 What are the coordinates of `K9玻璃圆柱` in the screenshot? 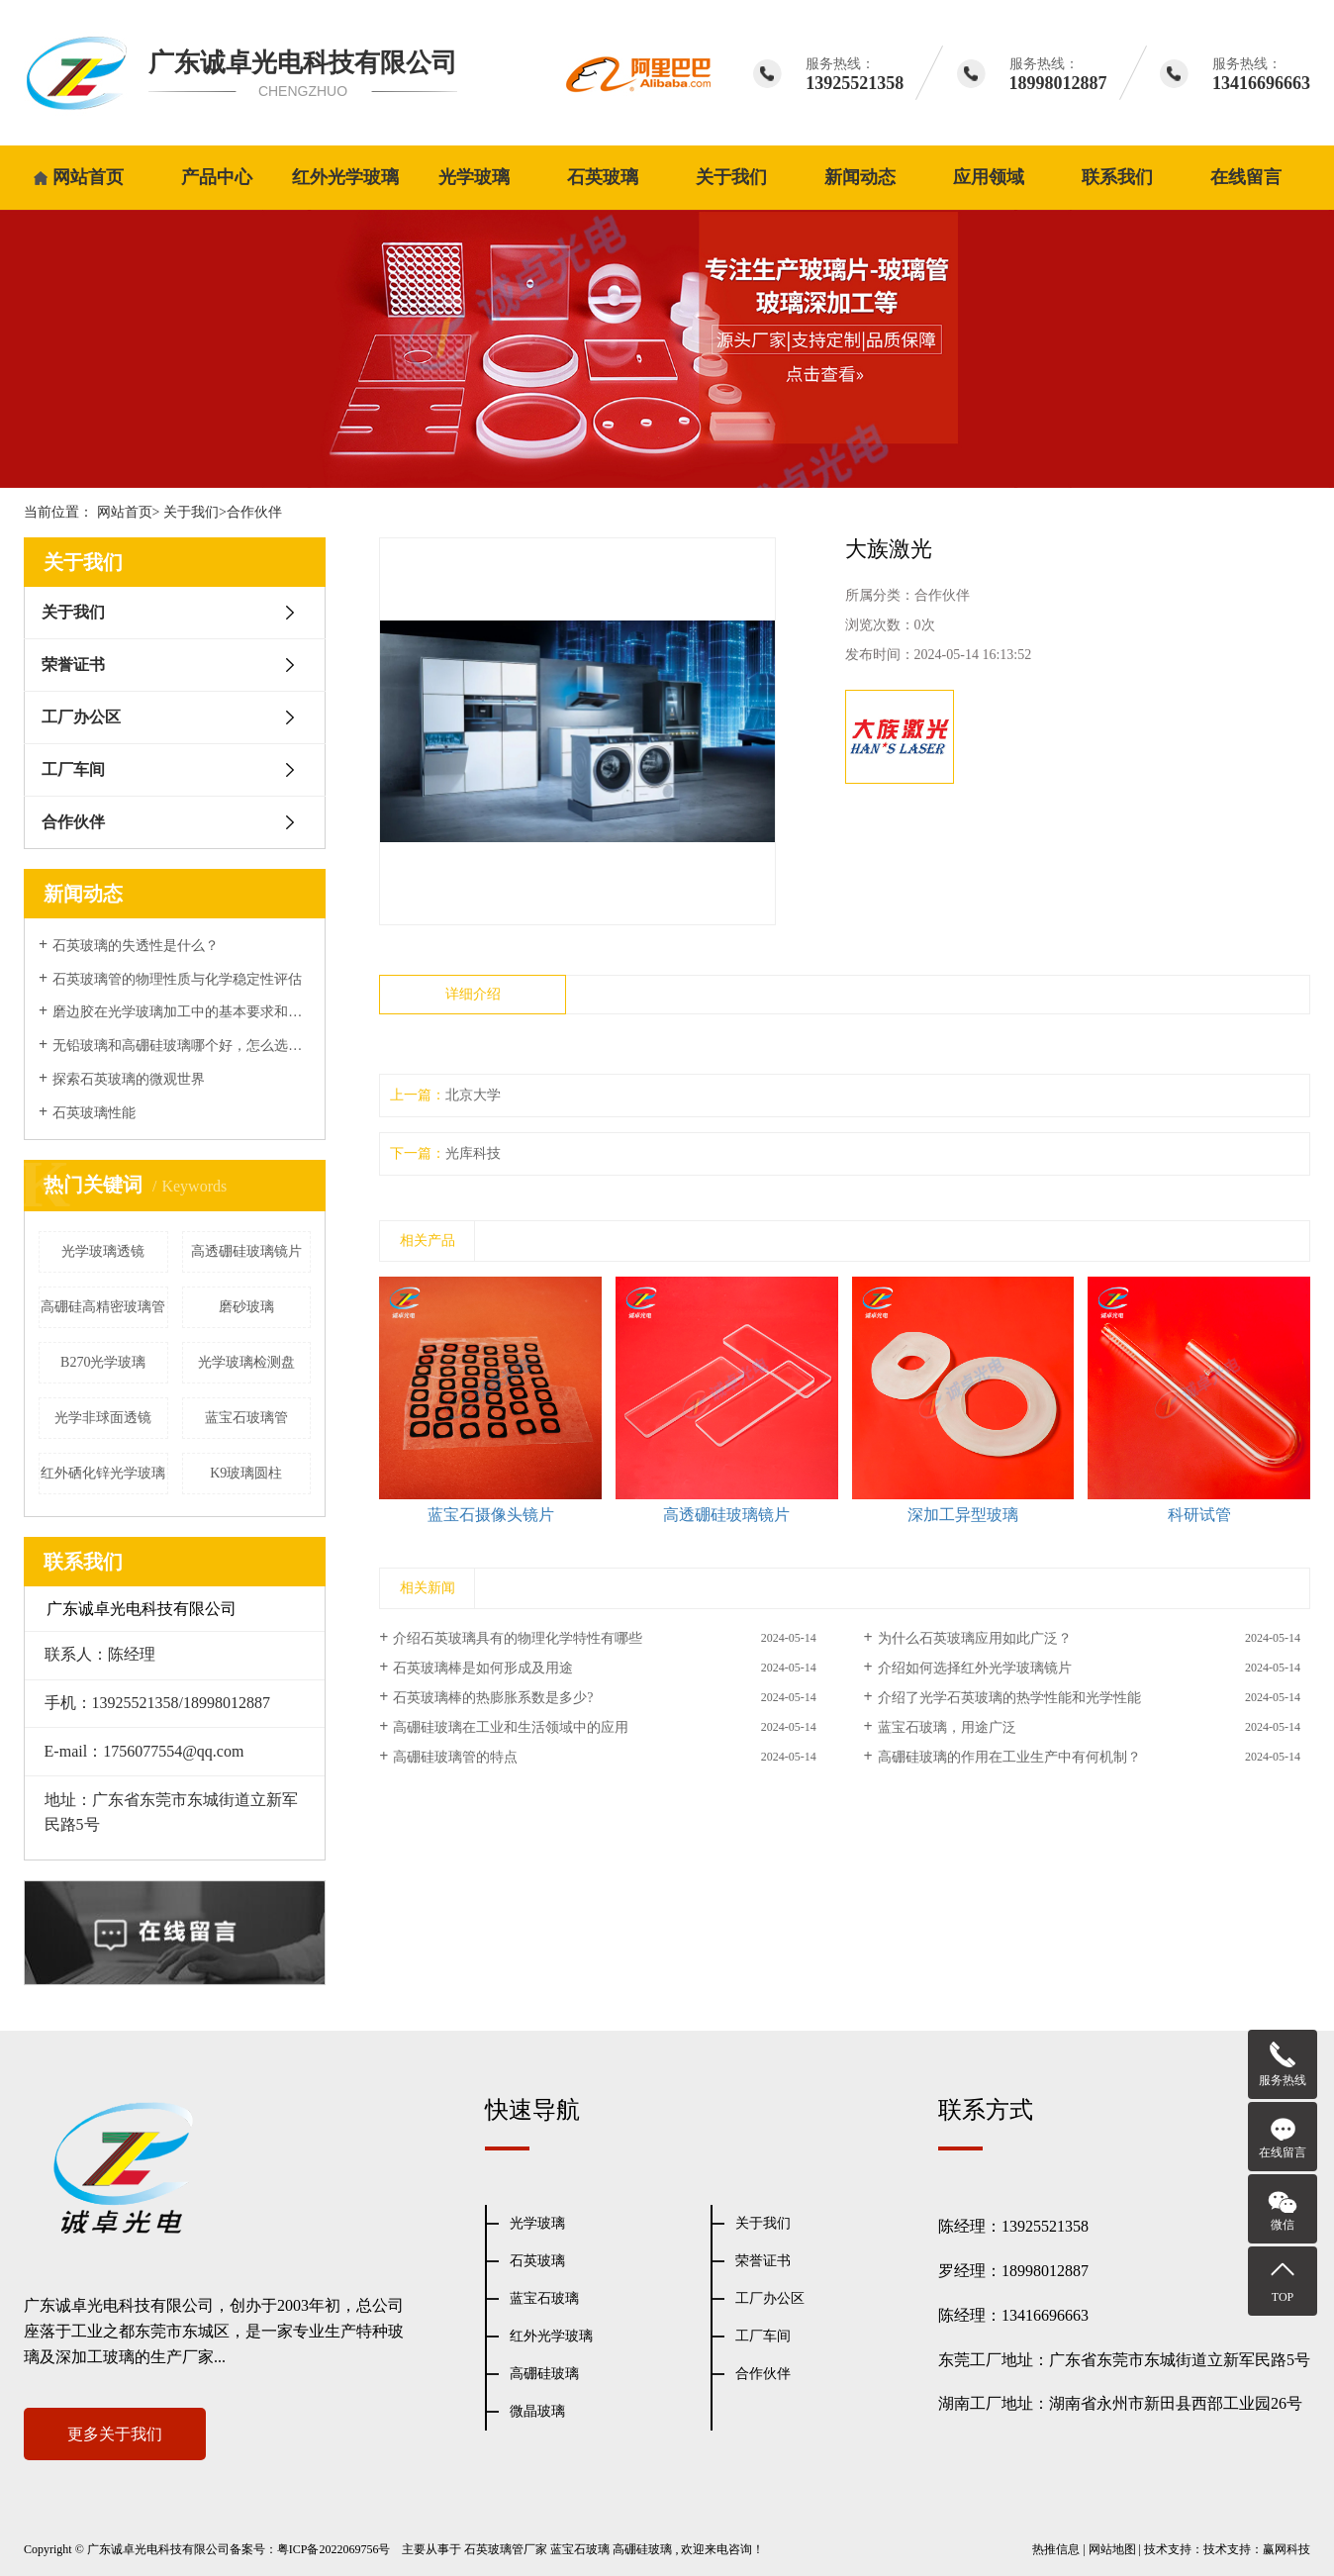 It's located at (246, 1473).